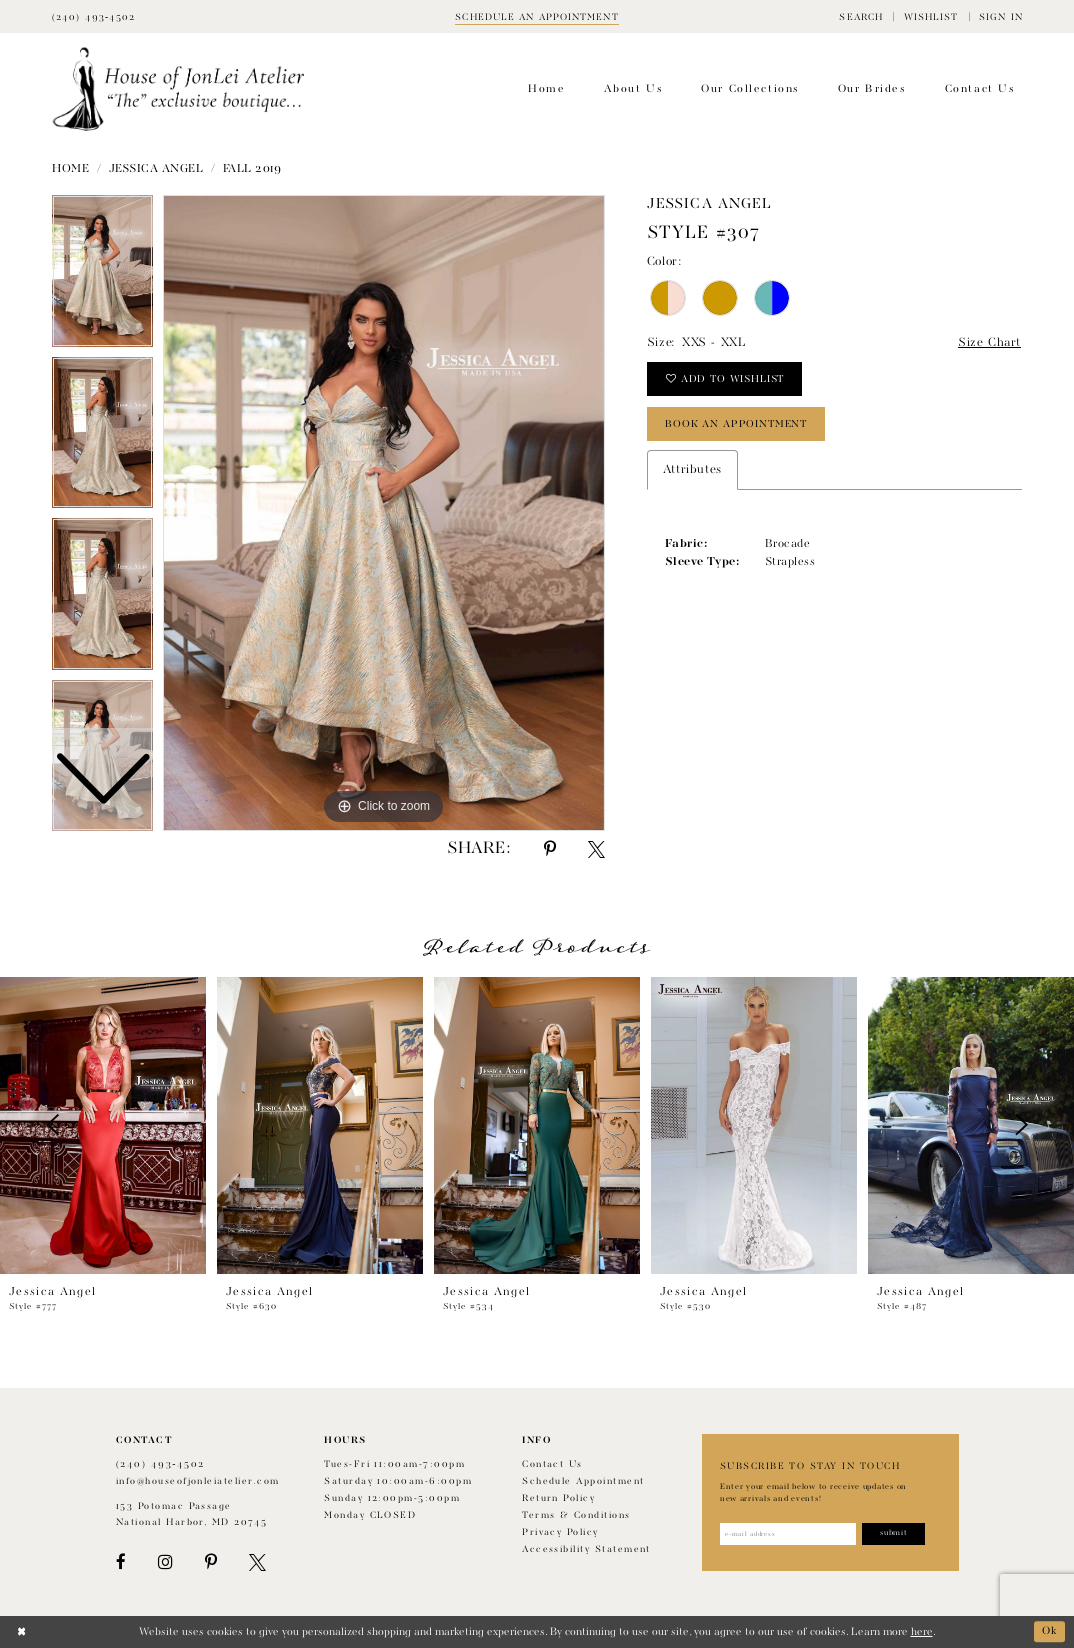 This screenshot has height=1648, width=1074. What do you see at coordinates (1050, 1632) in the screenshot?
I see `Ok [Submit Dialog]` at bounding box center [1050, 1632].